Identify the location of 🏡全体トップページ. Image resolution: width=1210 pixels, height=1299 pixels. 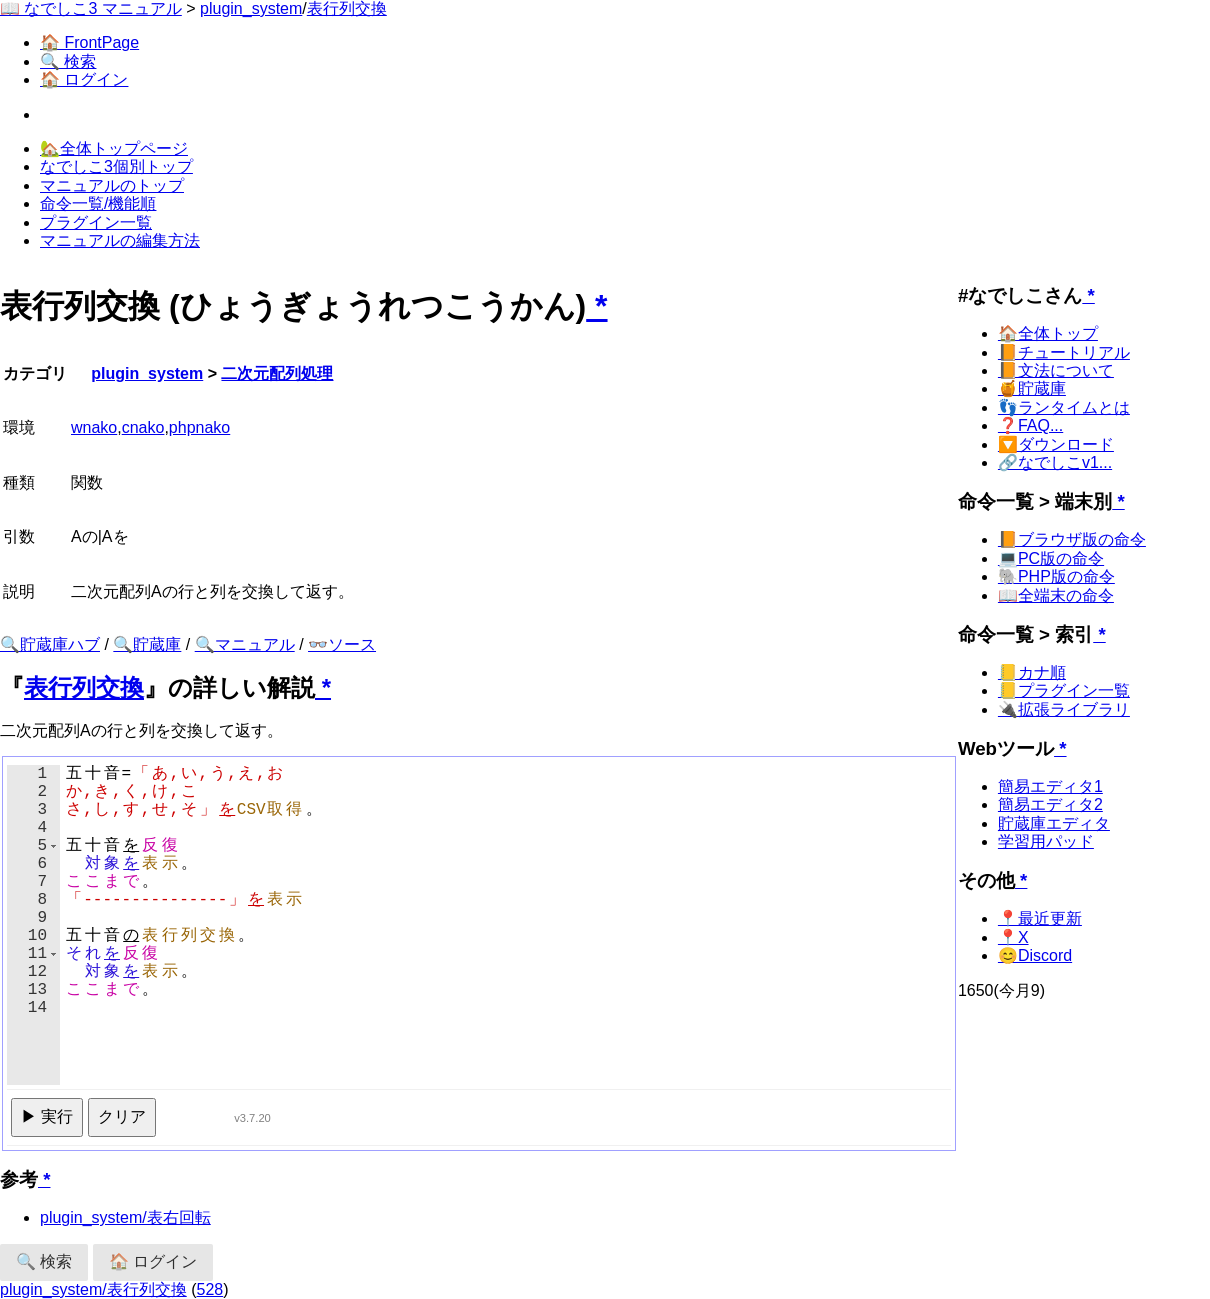
(114, 148).